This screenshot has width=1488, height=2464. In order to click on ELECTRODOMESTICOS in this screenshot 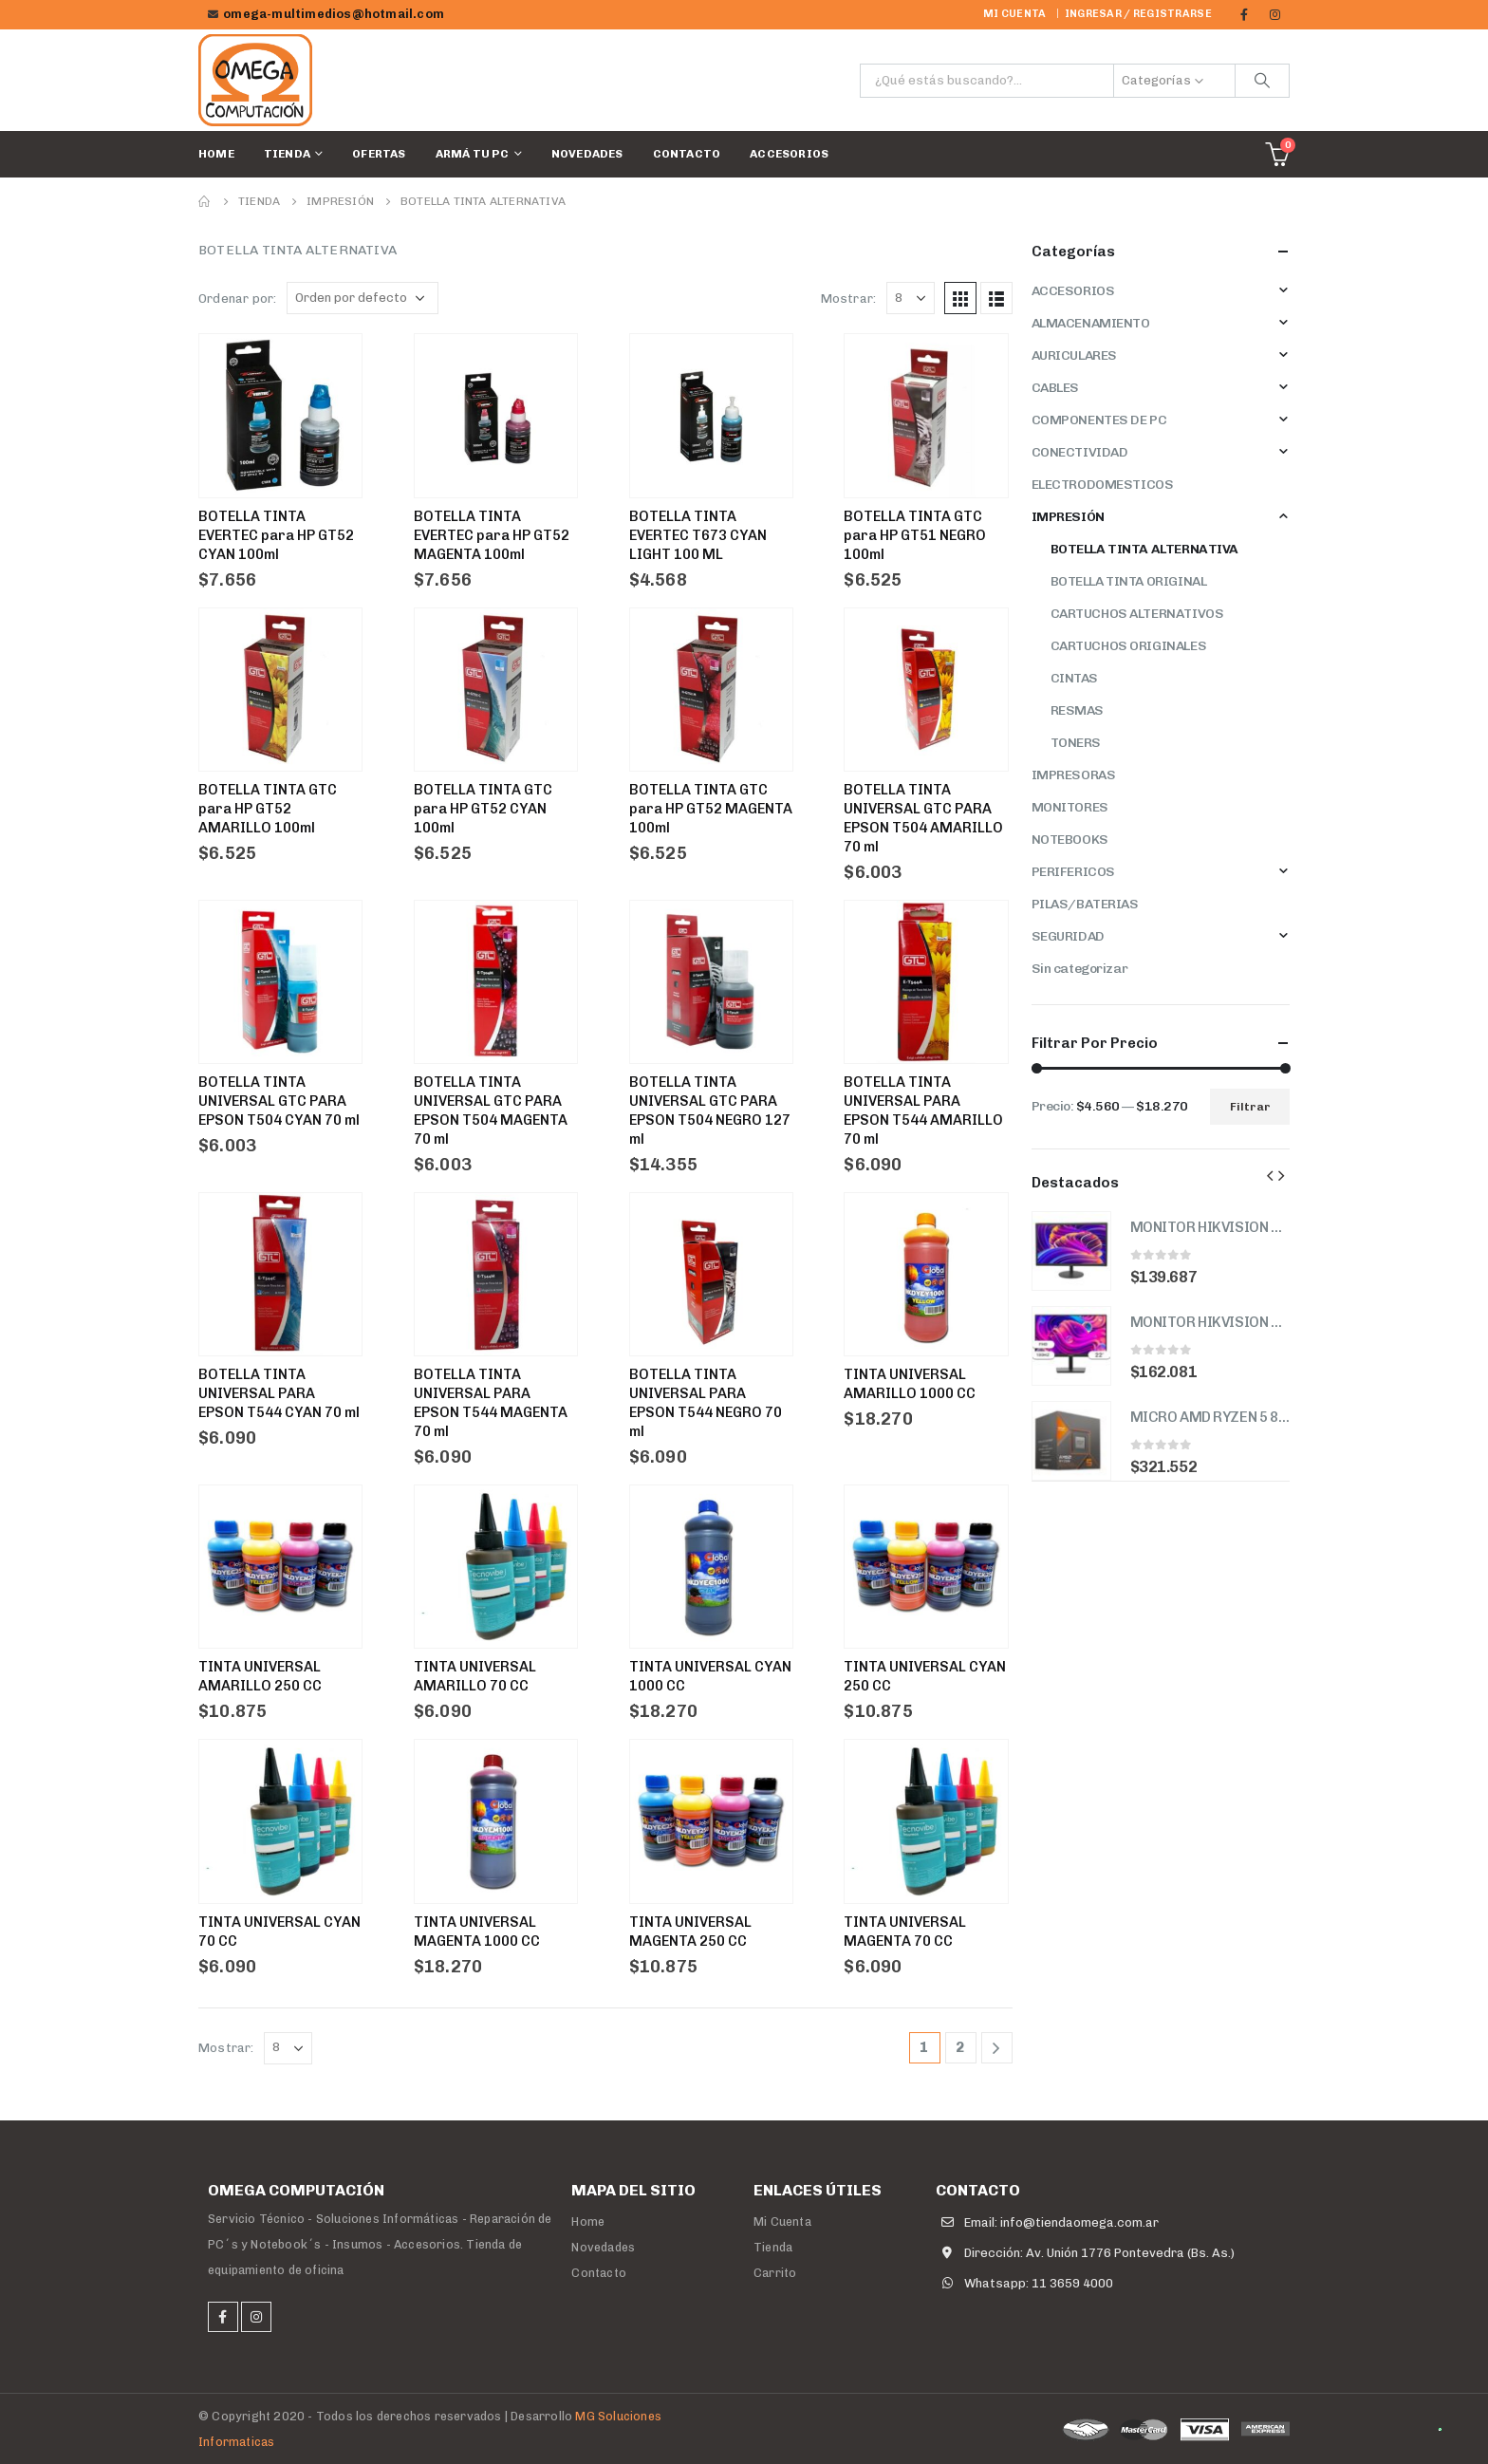, I will do `click(1103, 484)`.